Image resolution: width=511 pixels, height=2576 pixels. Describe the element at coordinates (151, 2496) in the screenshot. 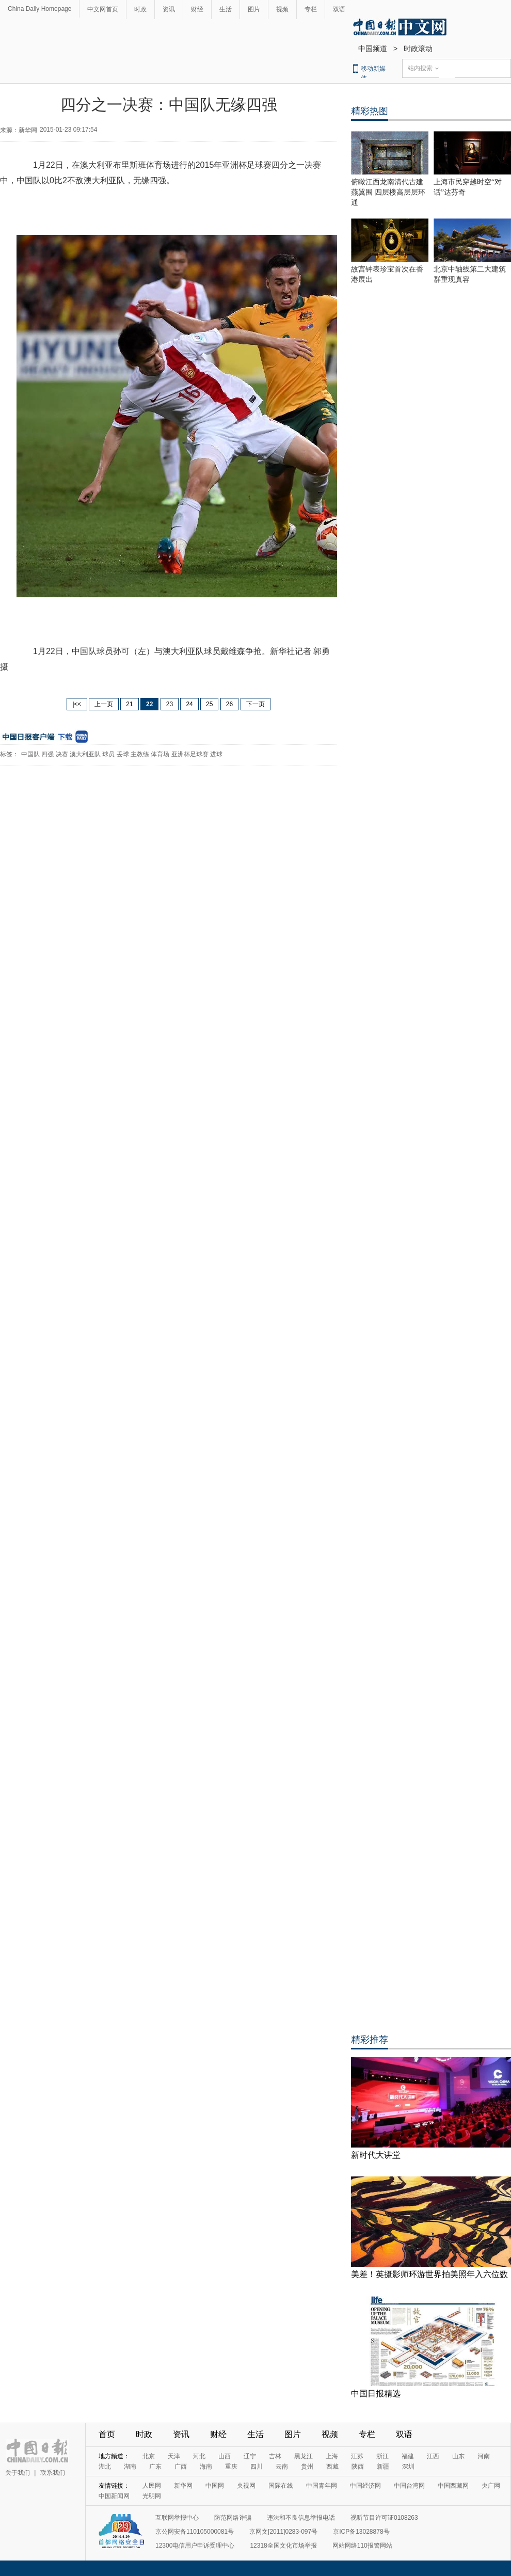

I see `光明网` at that location.